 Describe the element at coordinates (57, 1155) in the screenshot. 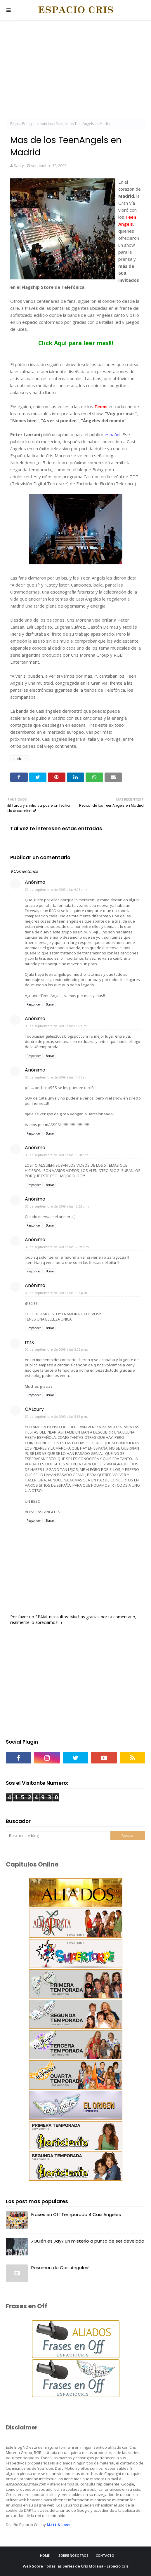

I see `30 de septiembre de 2009 a las 11:28 a.m.` at that location.